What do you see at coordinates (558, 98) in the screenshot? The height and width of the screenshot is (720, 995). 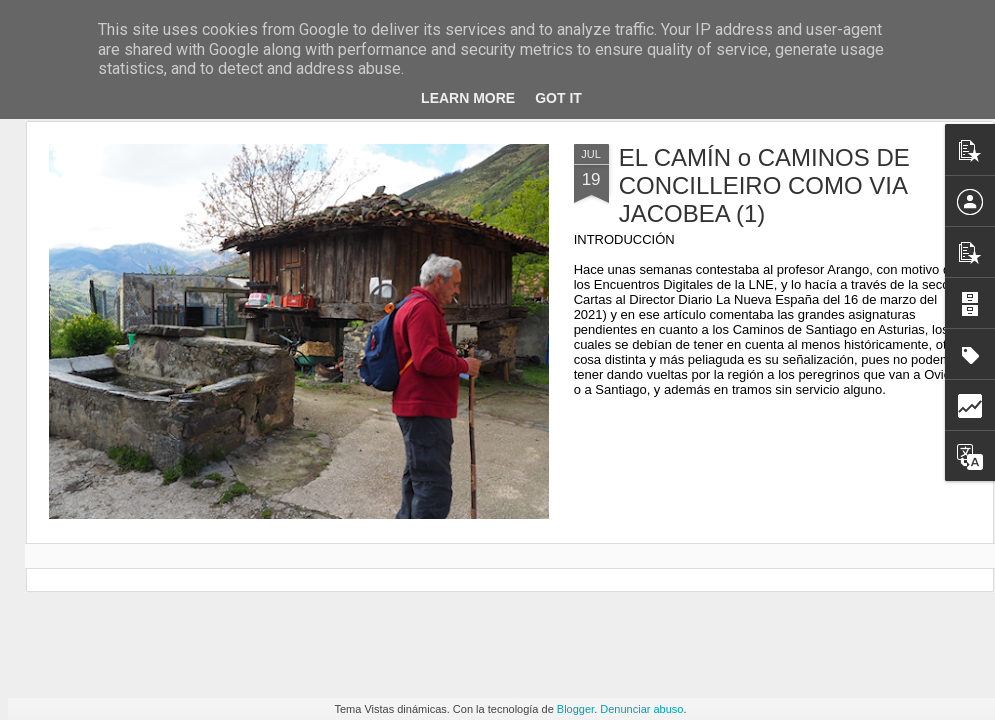 I see `Got it` at bounding box center [558, 98].